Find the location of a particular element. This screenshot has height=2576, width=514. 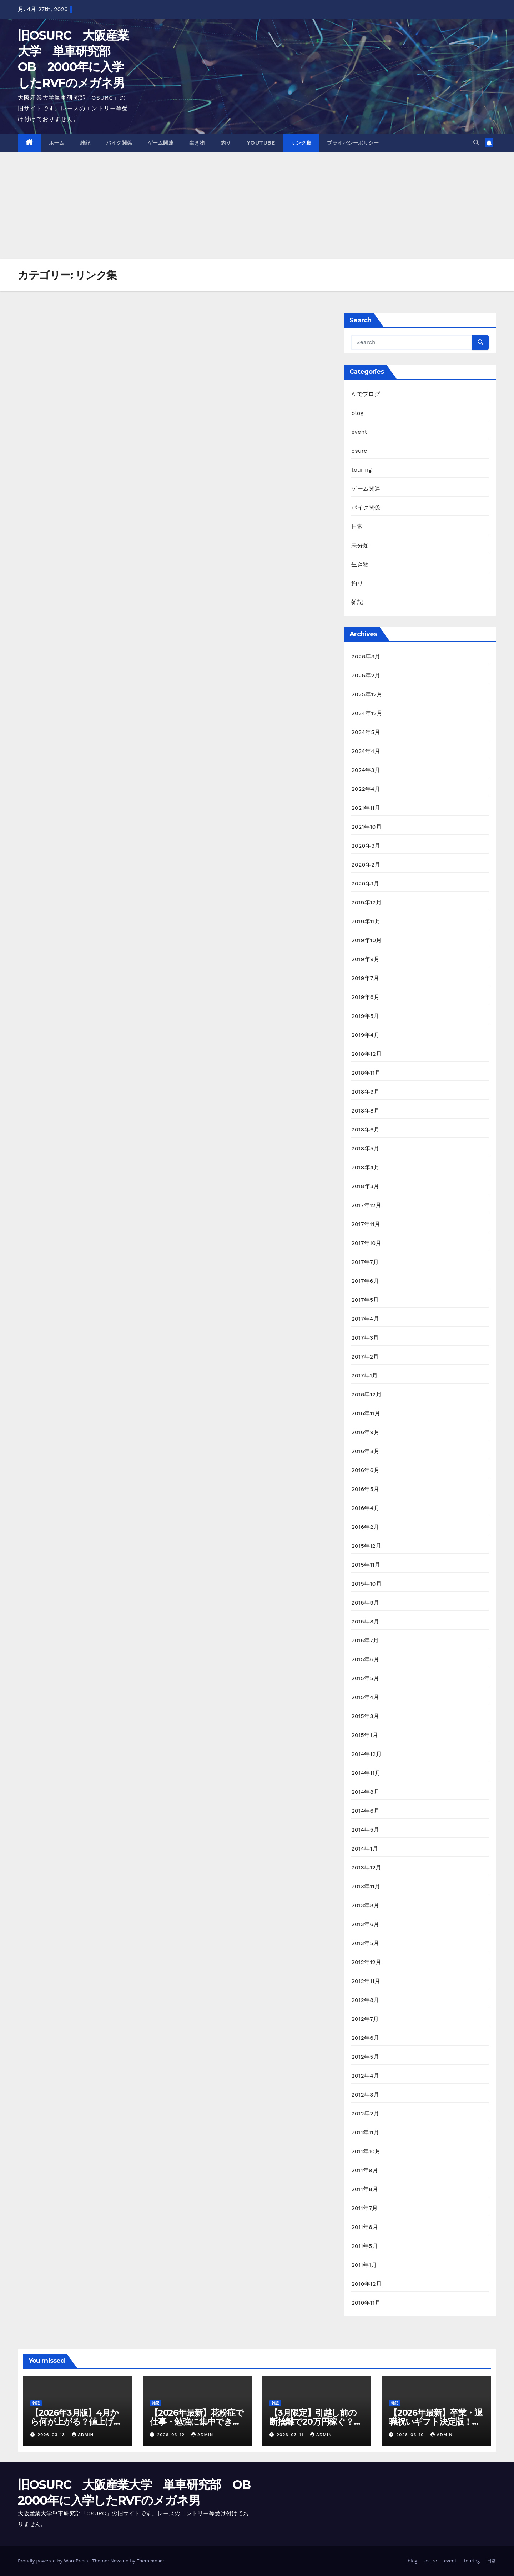

2015年4月 is located at coordinates (365, 1697).